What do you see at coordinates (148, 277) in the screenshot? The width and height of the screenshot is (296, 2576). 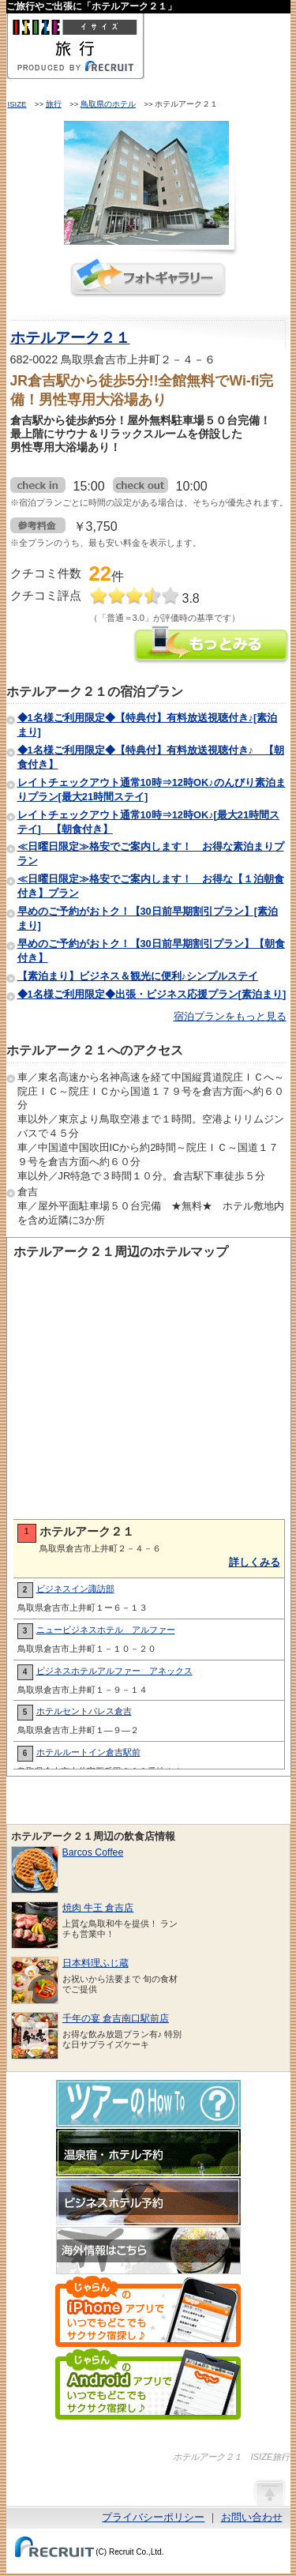 I see `フォトギャラリー` at bounding box center [148, 277].